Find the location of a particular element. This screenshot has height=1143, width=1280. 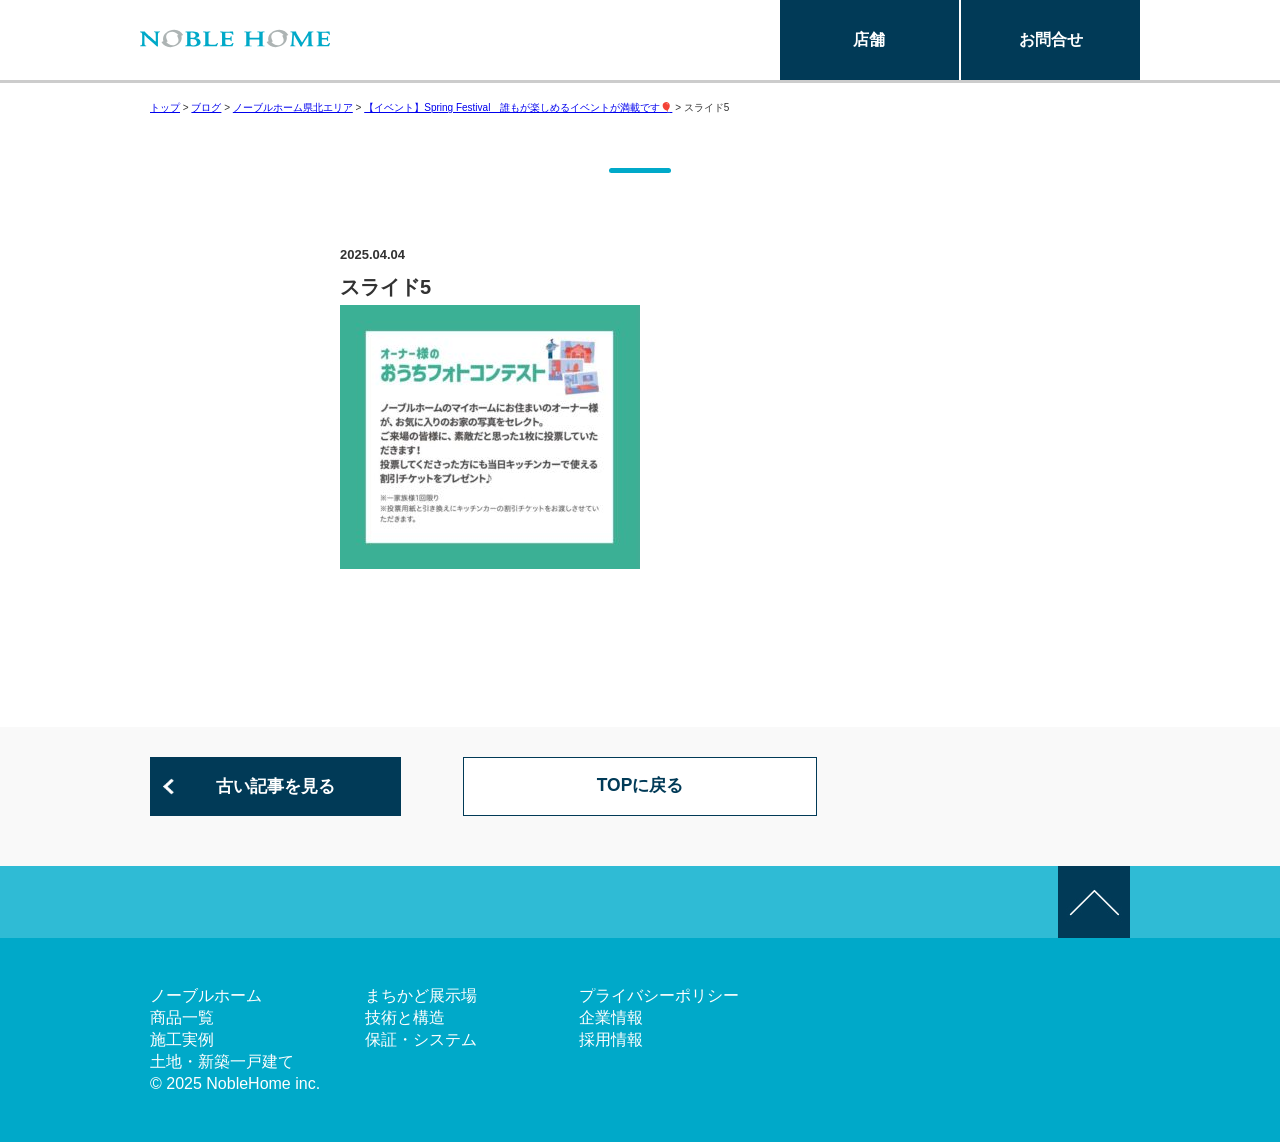

ノーブルホーム is located at coordinates (206, 996).